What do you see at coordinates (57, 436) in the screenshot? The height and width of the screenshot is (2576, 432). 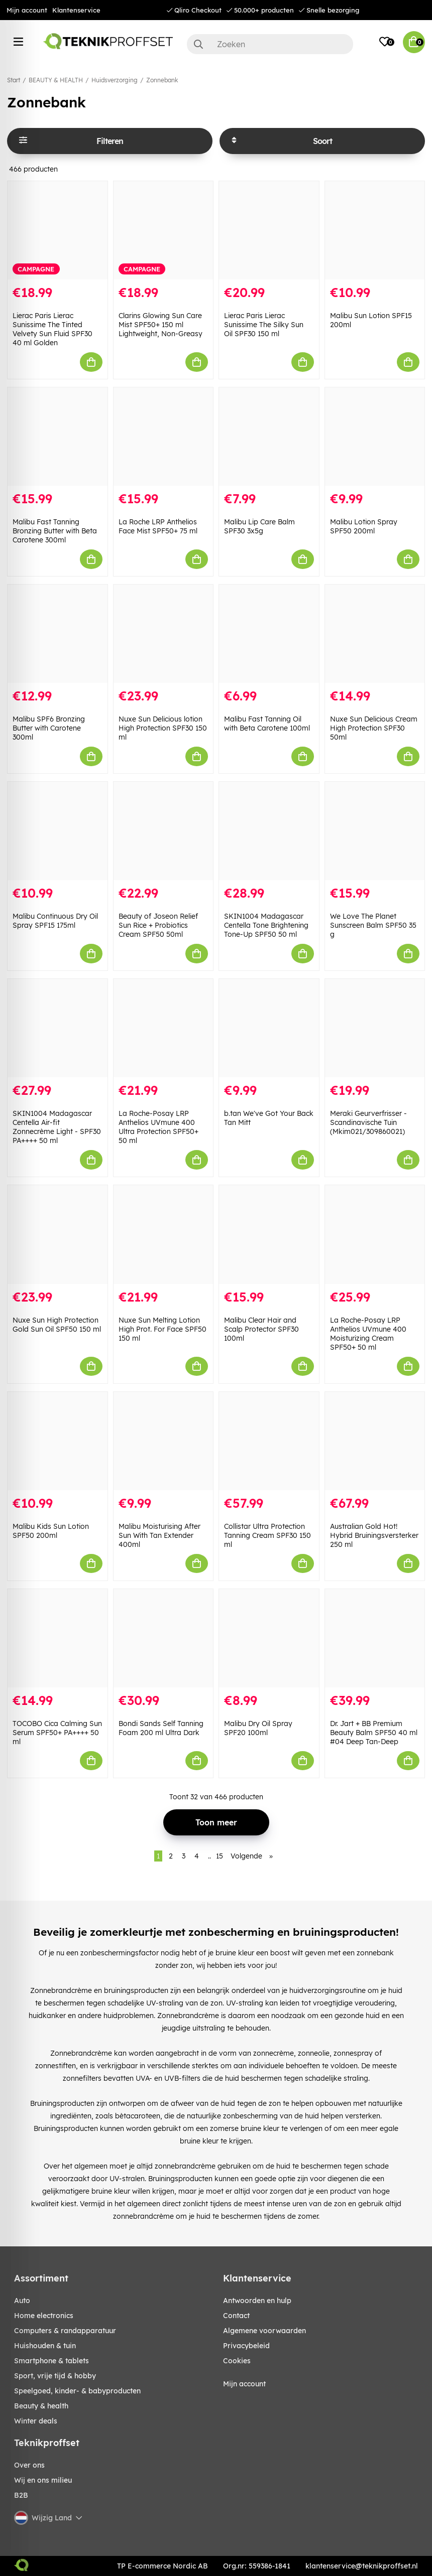 I see `[Malibu Fast Tanning Bronzing Butter with Beta Carotene 300ml]` at bounding box center [57, 436].